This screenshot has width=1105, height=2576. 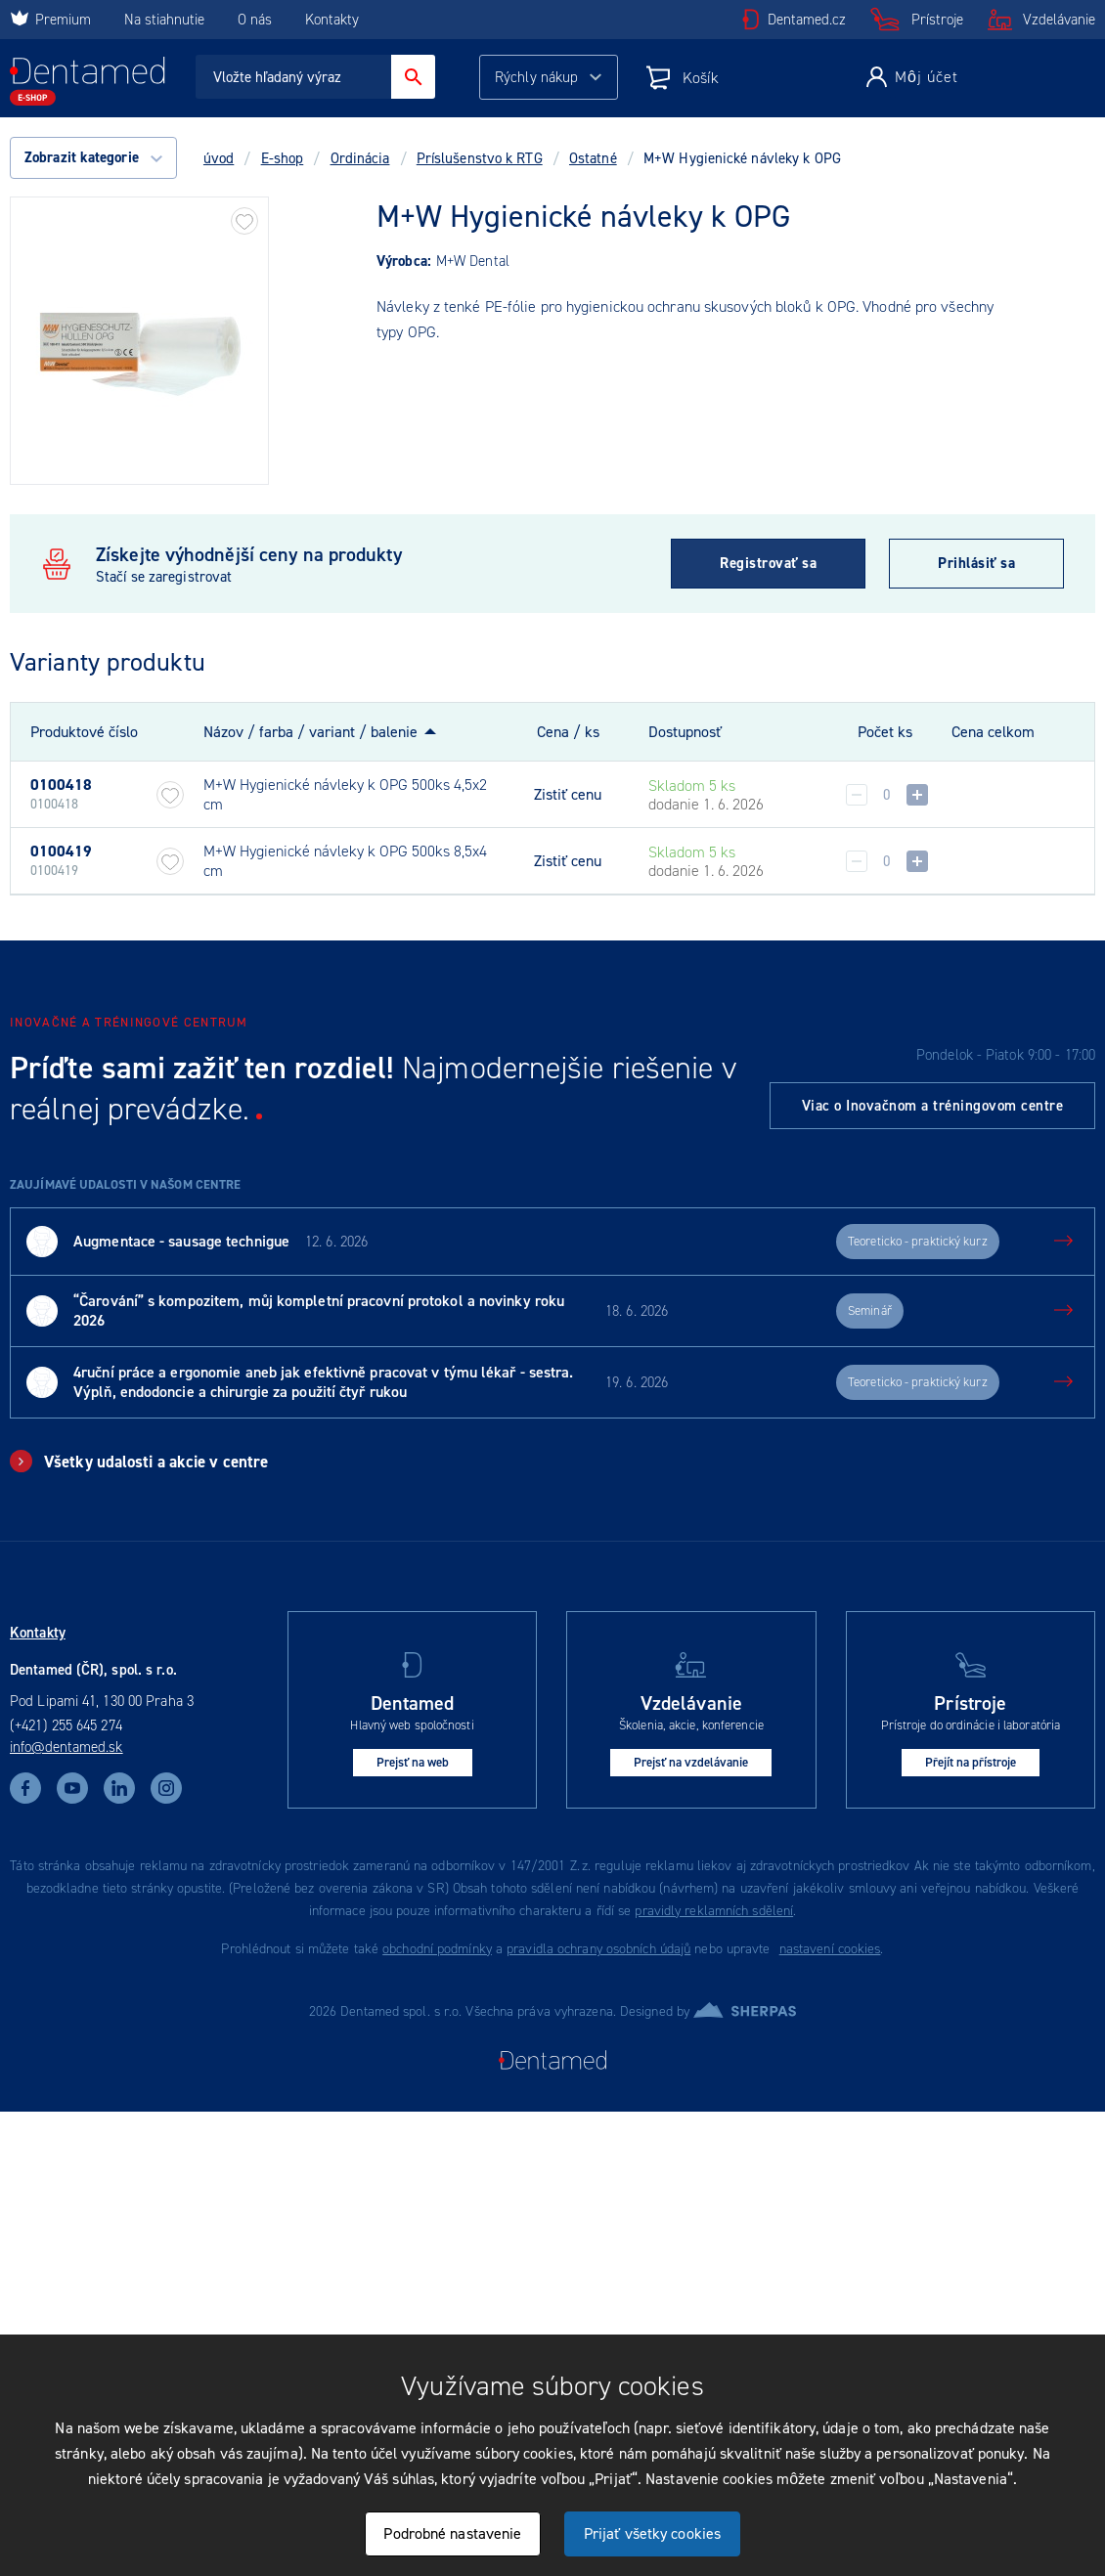 What do you see at coordinates (66, 1747) in the screenshot?
I see `info@dentamed.sk` at bounding box center [66, 1747].